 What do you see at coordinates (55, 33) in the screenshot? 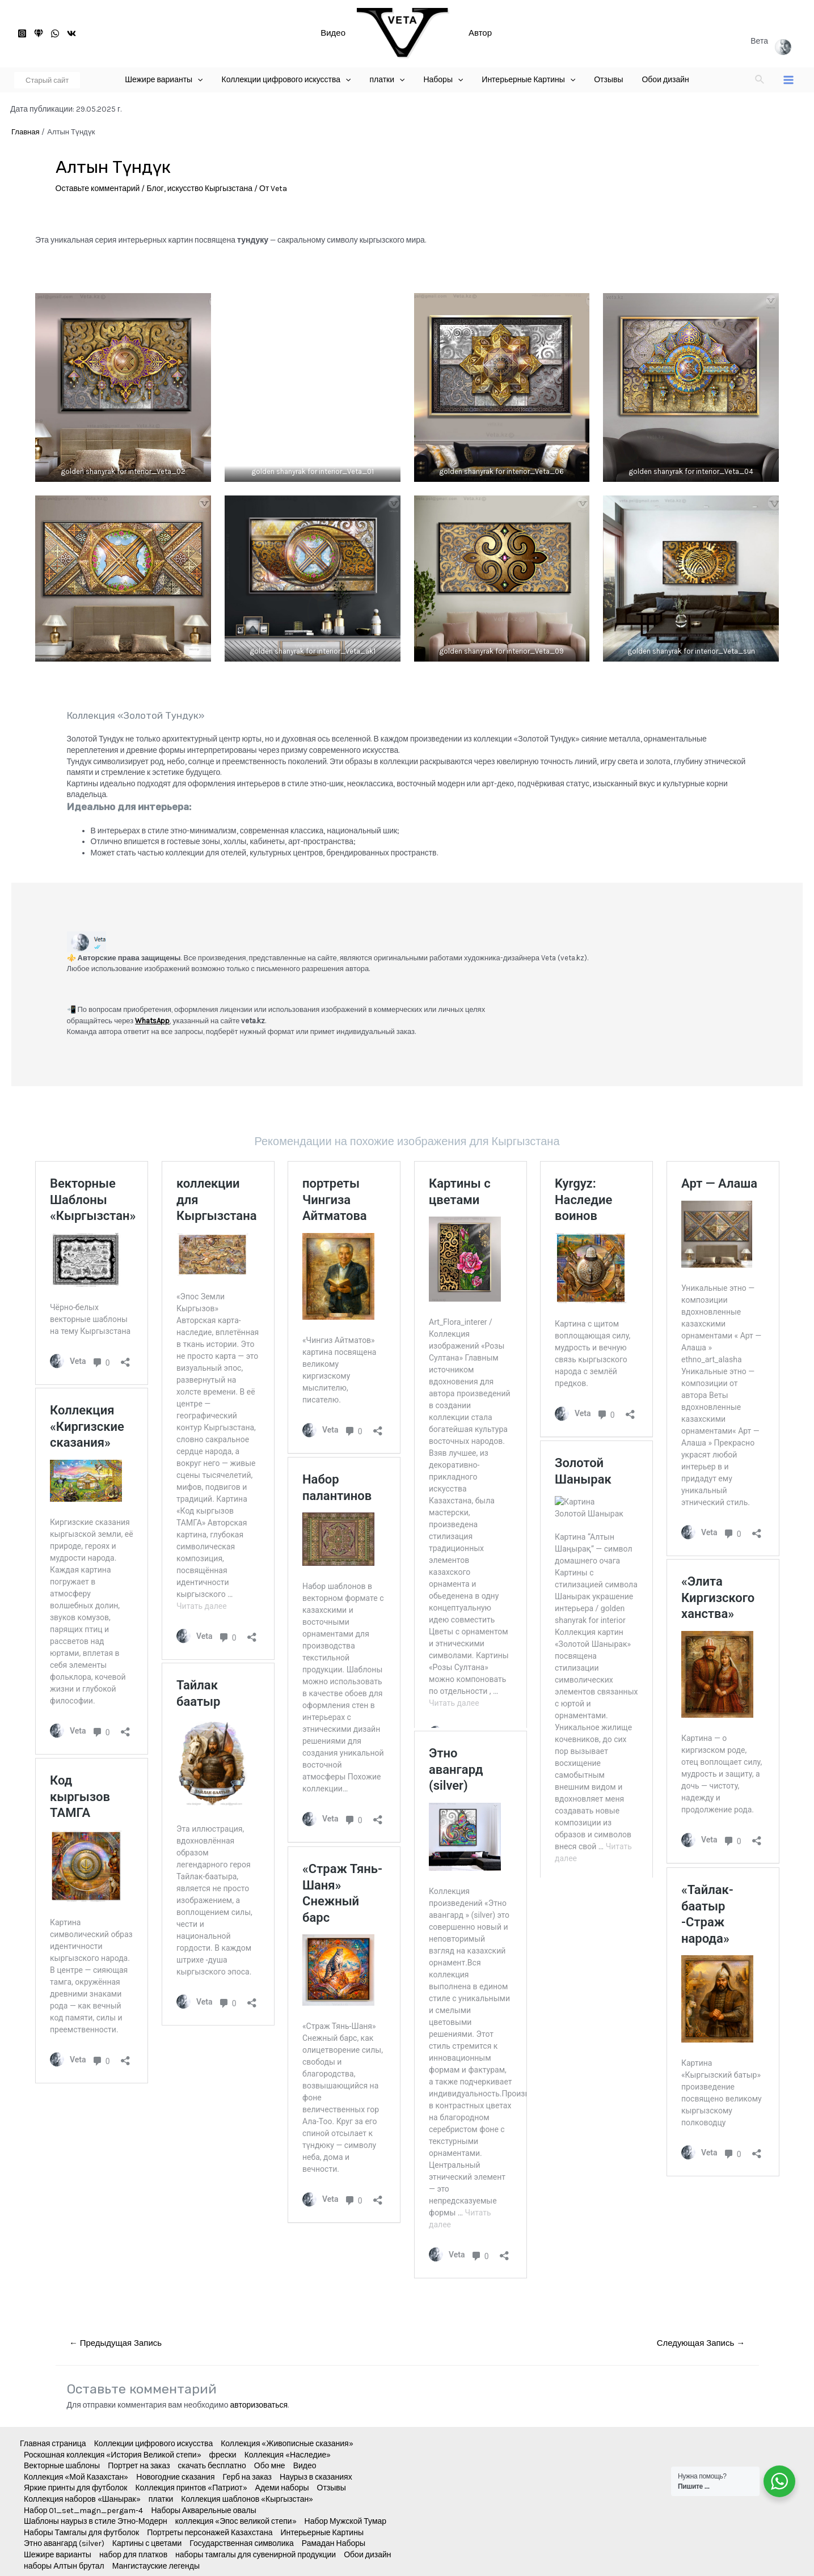
I see `[WhatsApp]` at bounding box center [55, 33].